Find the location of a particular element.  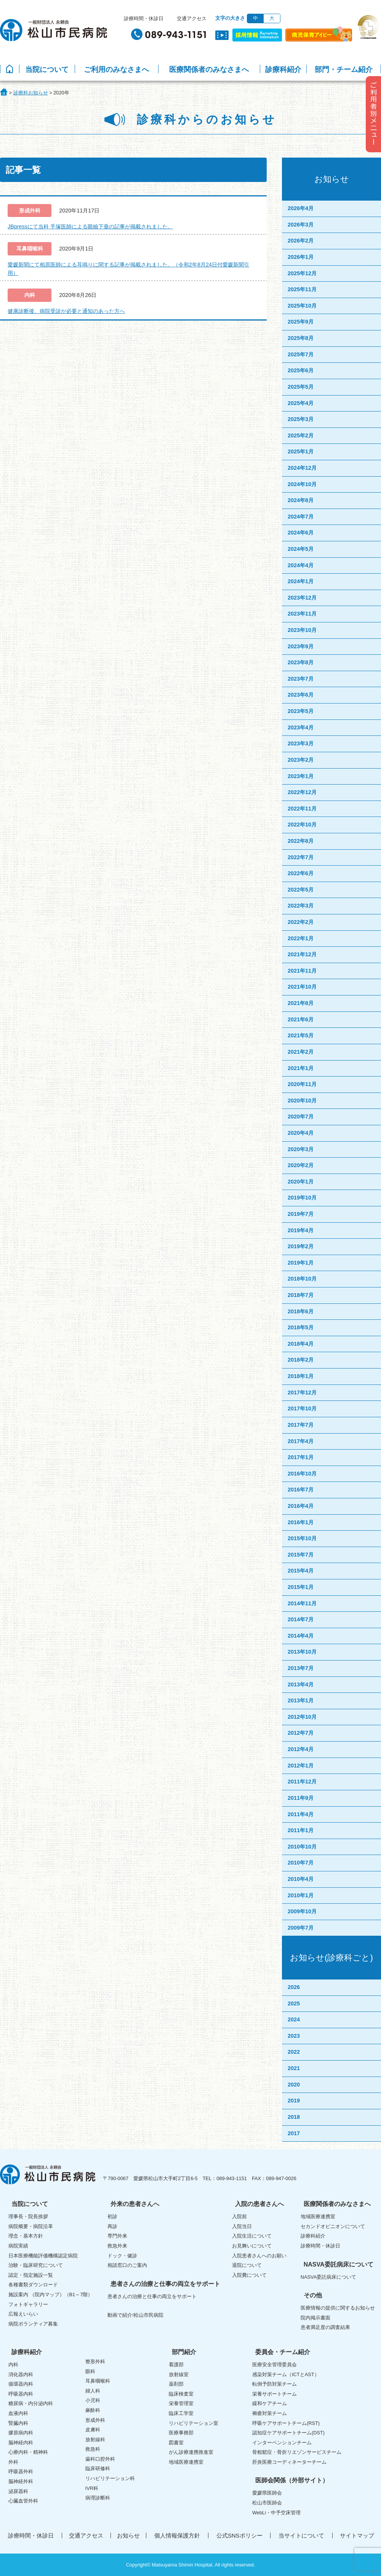

NASVA委託病床について is located at coordinates (328, 2277).